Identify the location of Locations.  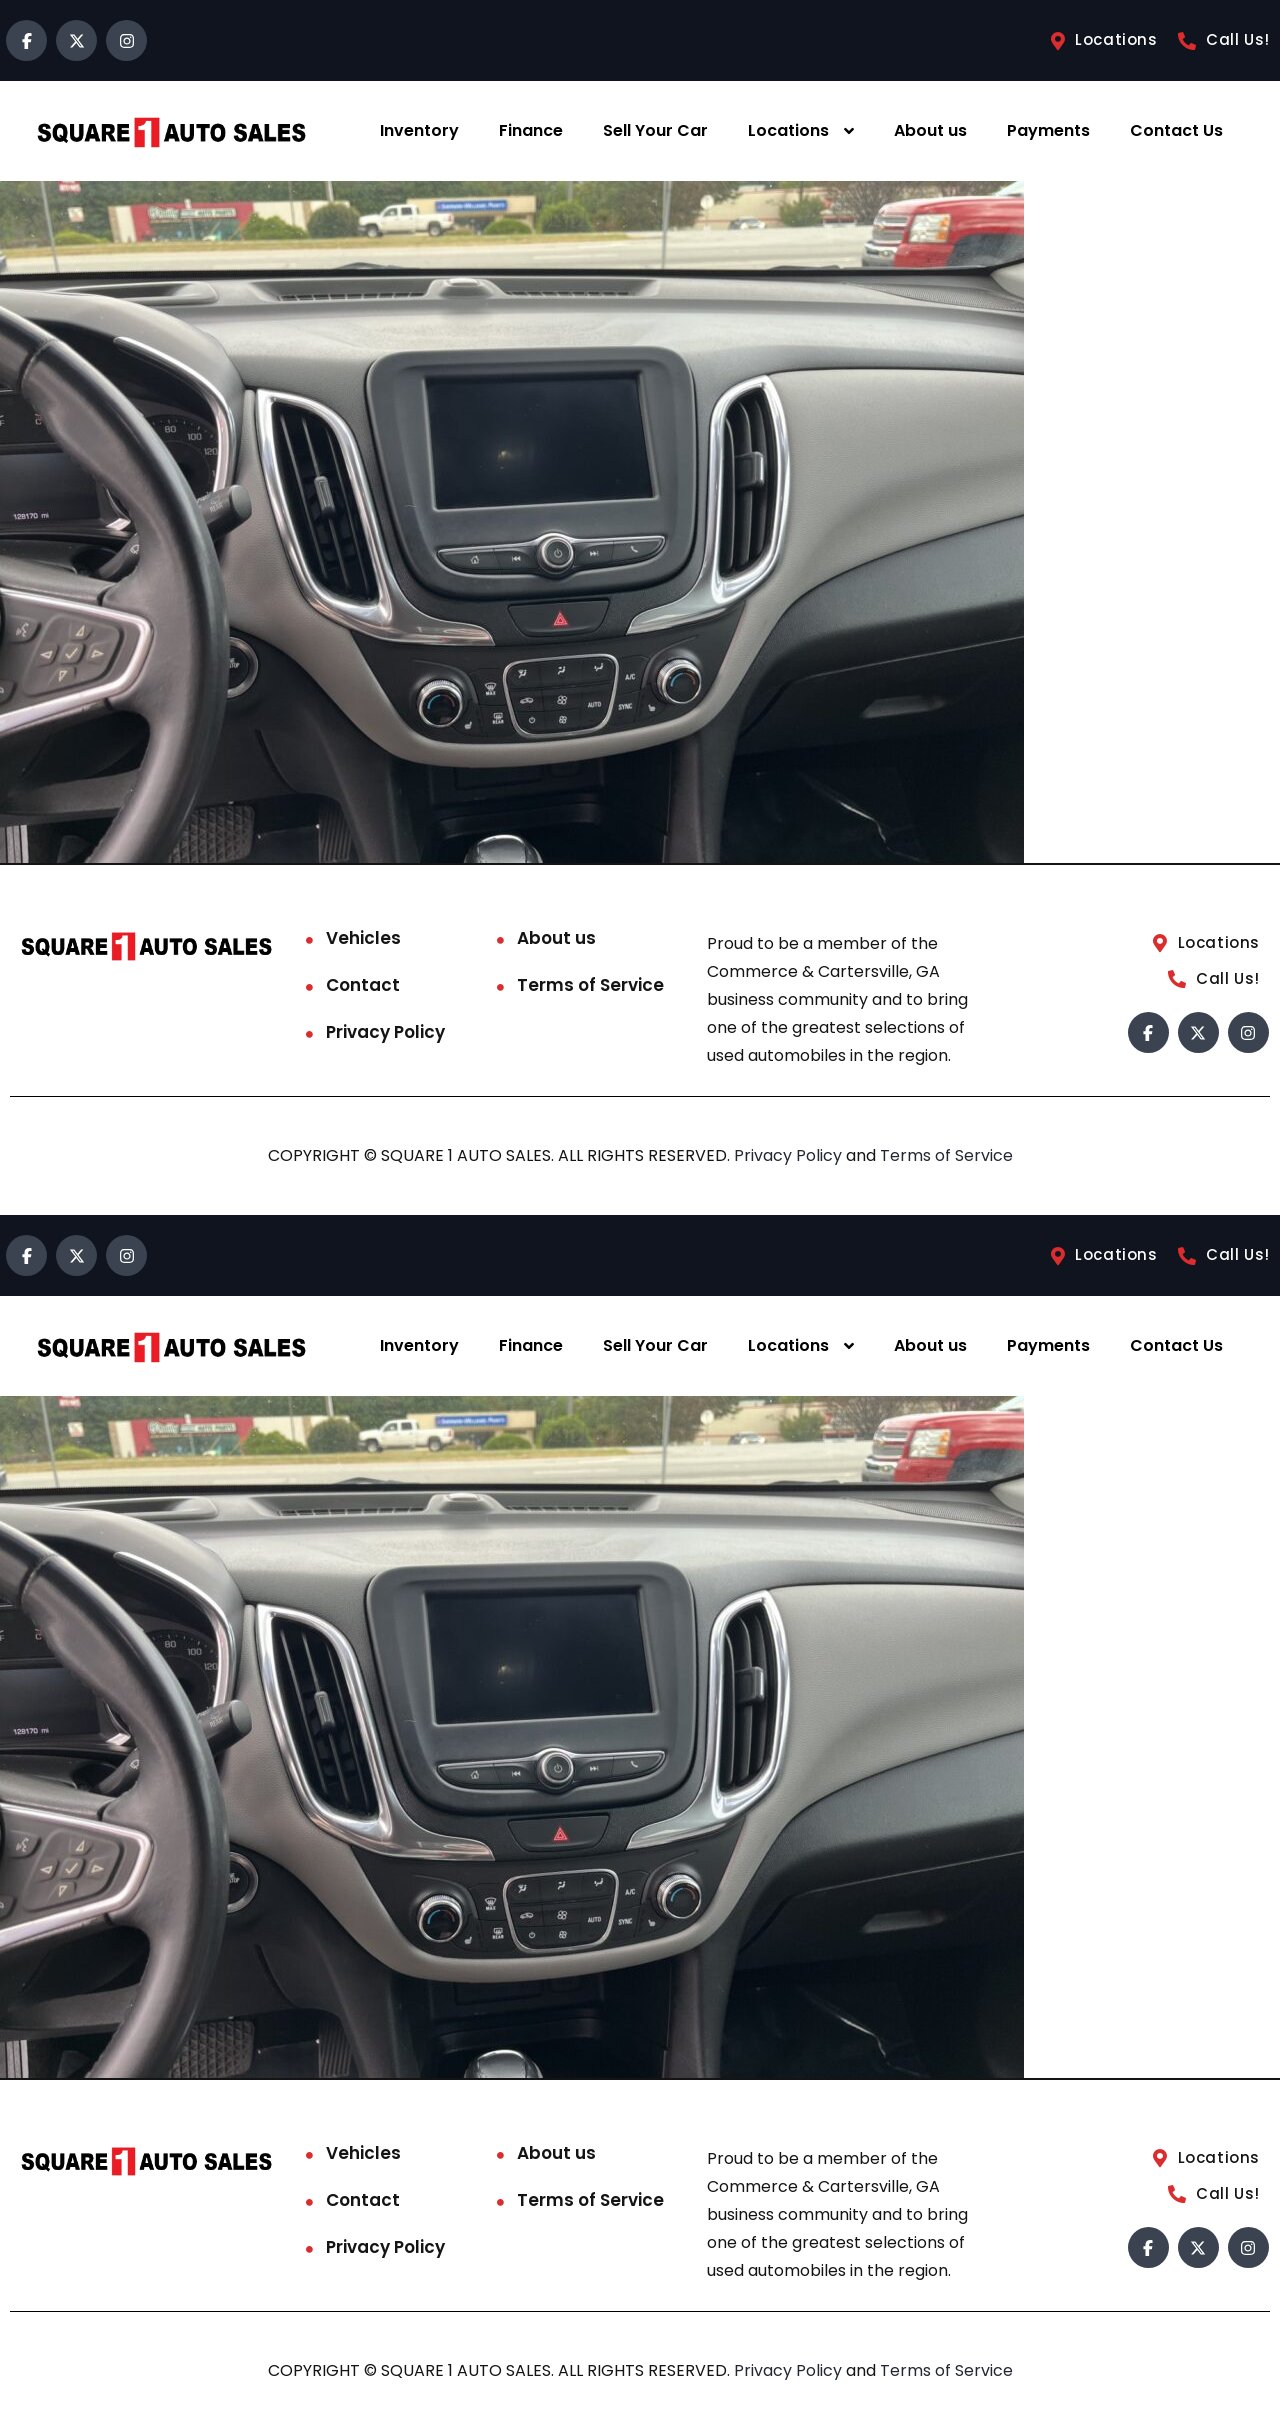
(788, 130).